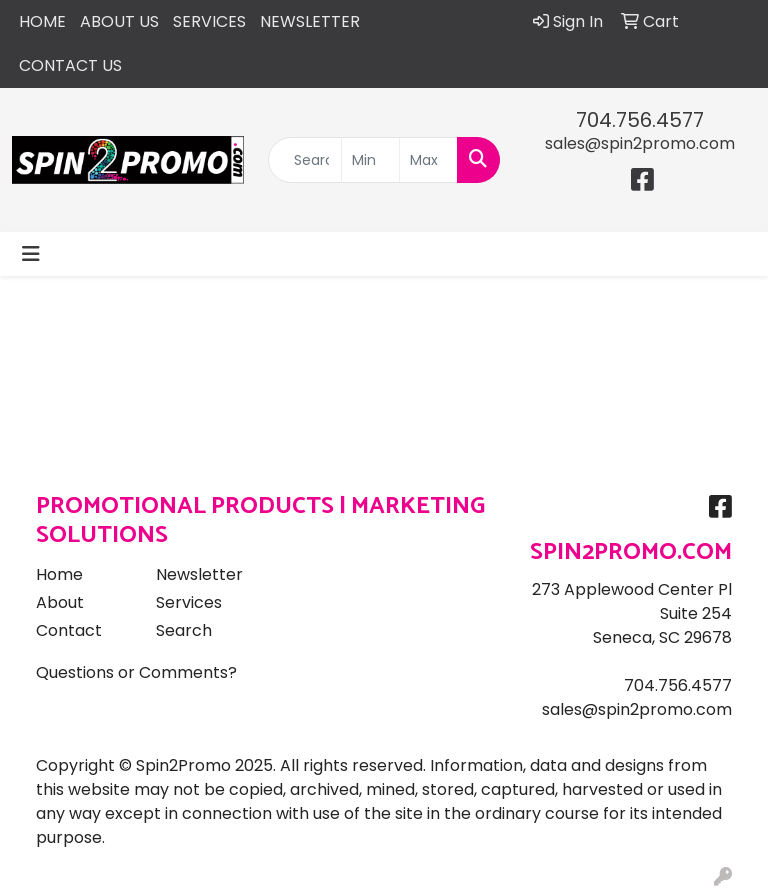 The width and height of the screenshot is (768, 890). I want to click on [Quick Search Price Low], so click(370, 160).